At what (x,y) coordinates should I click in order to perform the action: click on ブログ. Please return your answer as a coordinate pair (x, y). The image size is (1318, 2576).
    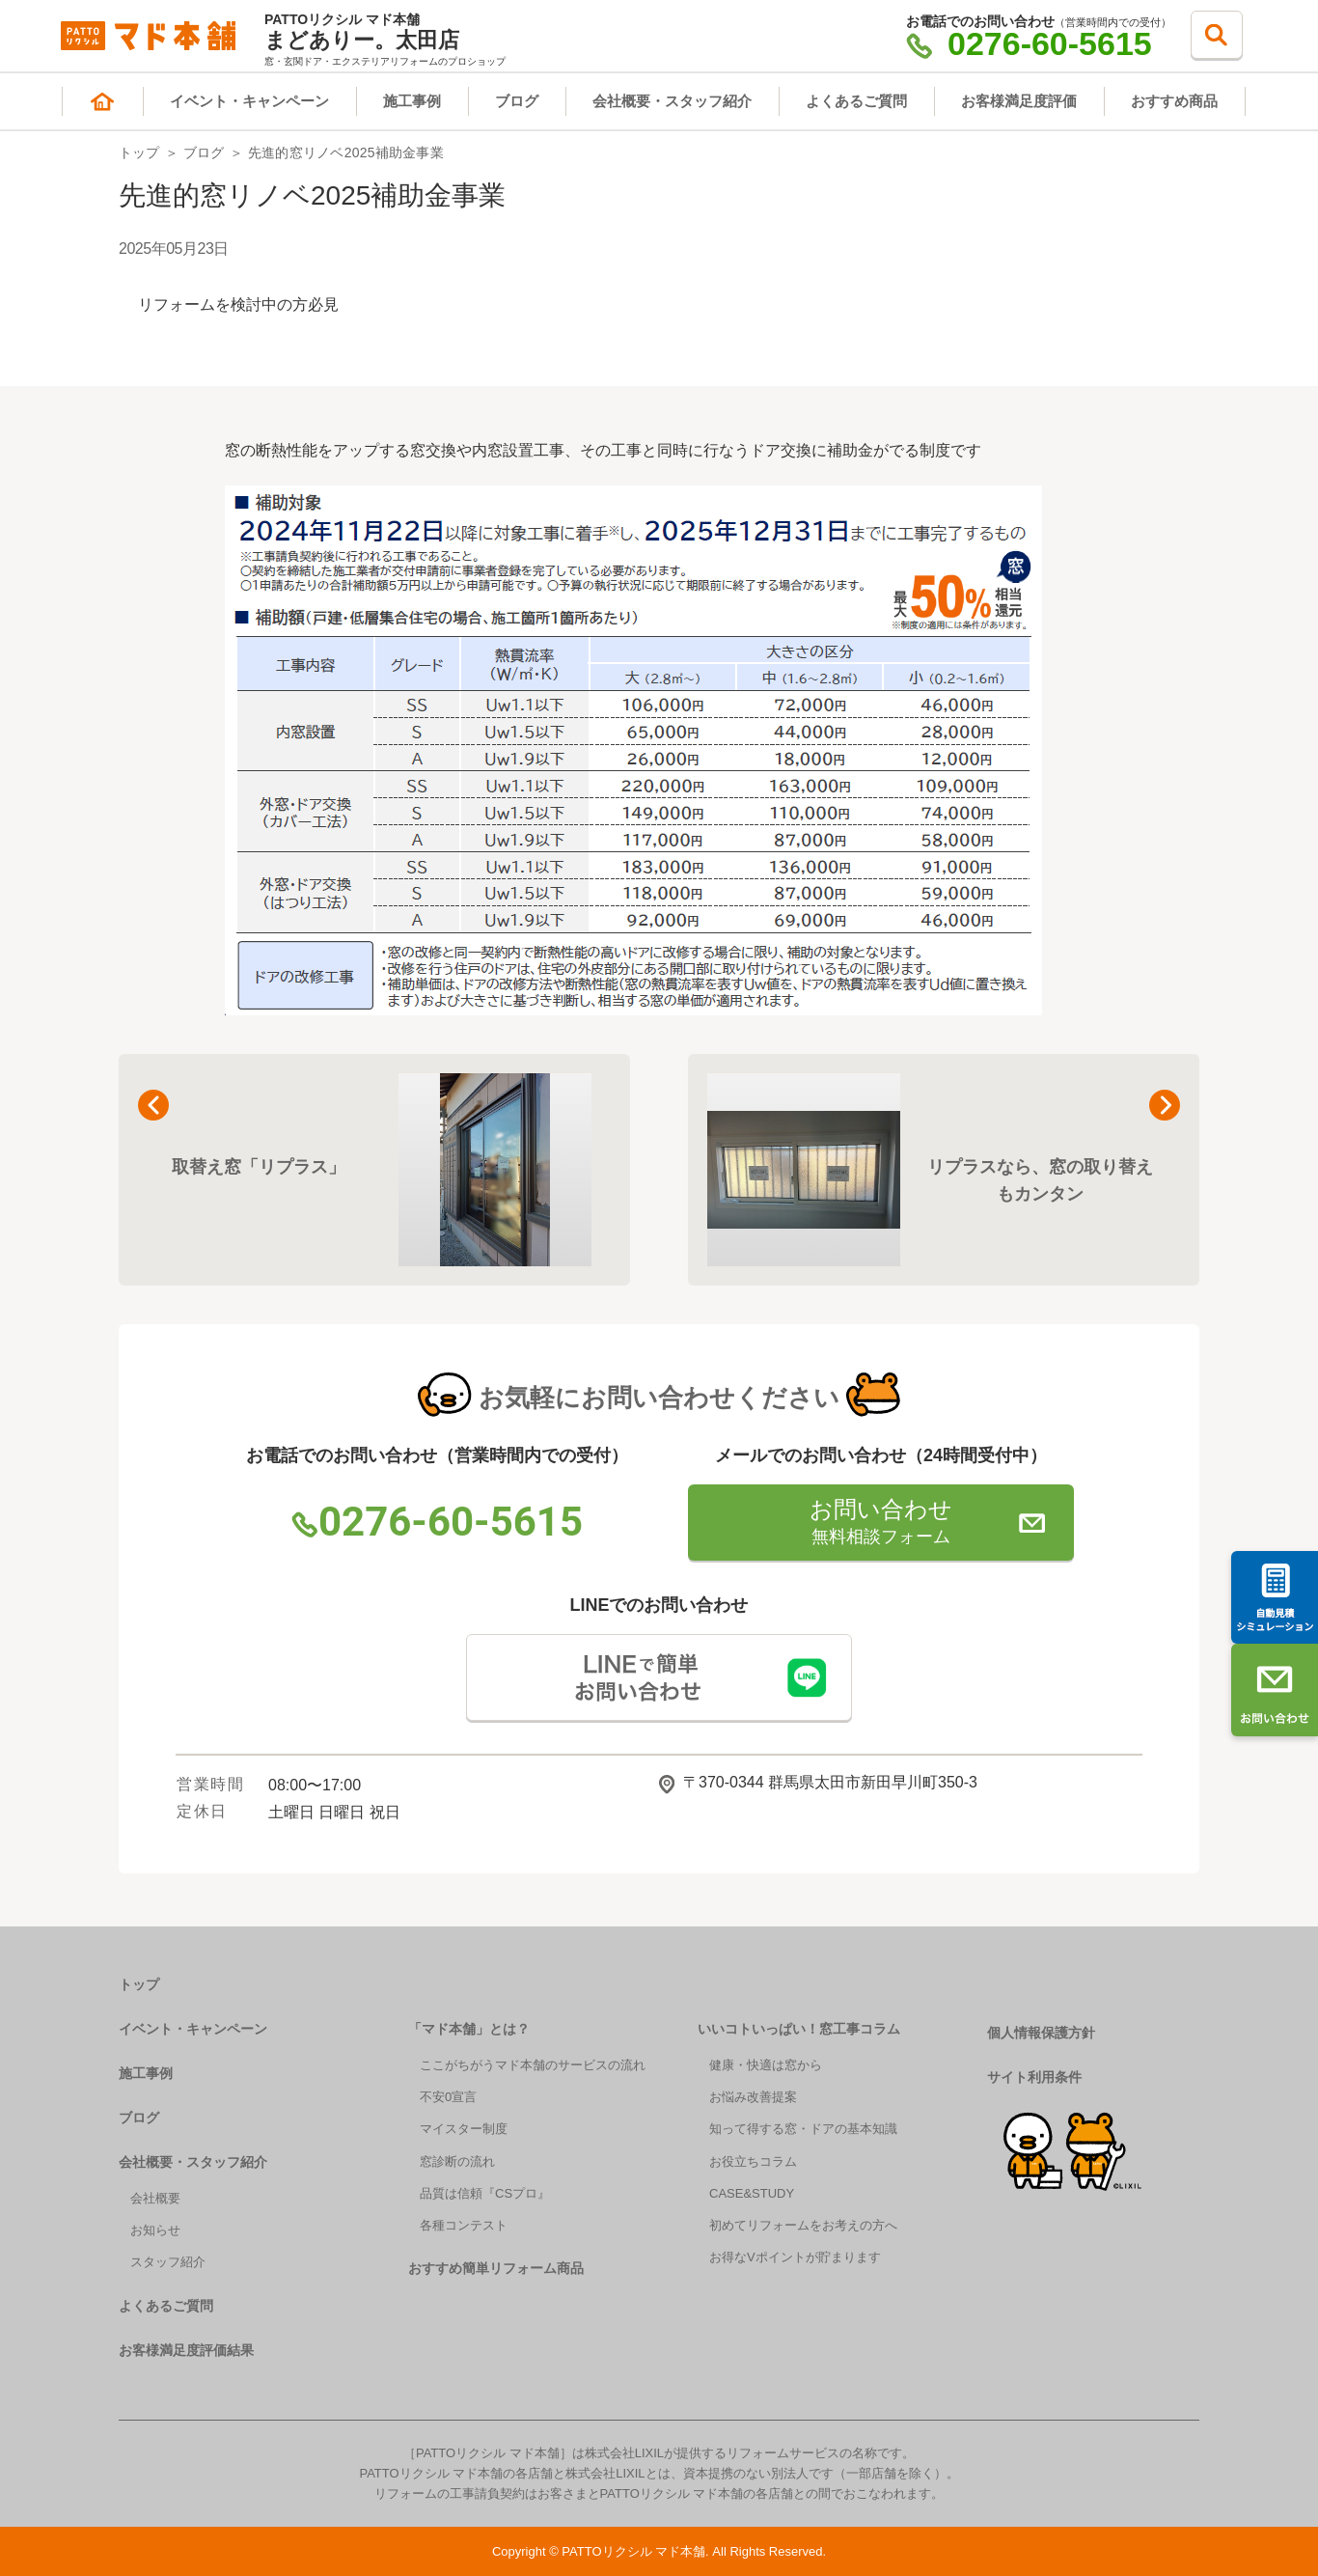
    Looking at the image, I should click on (516, 101).